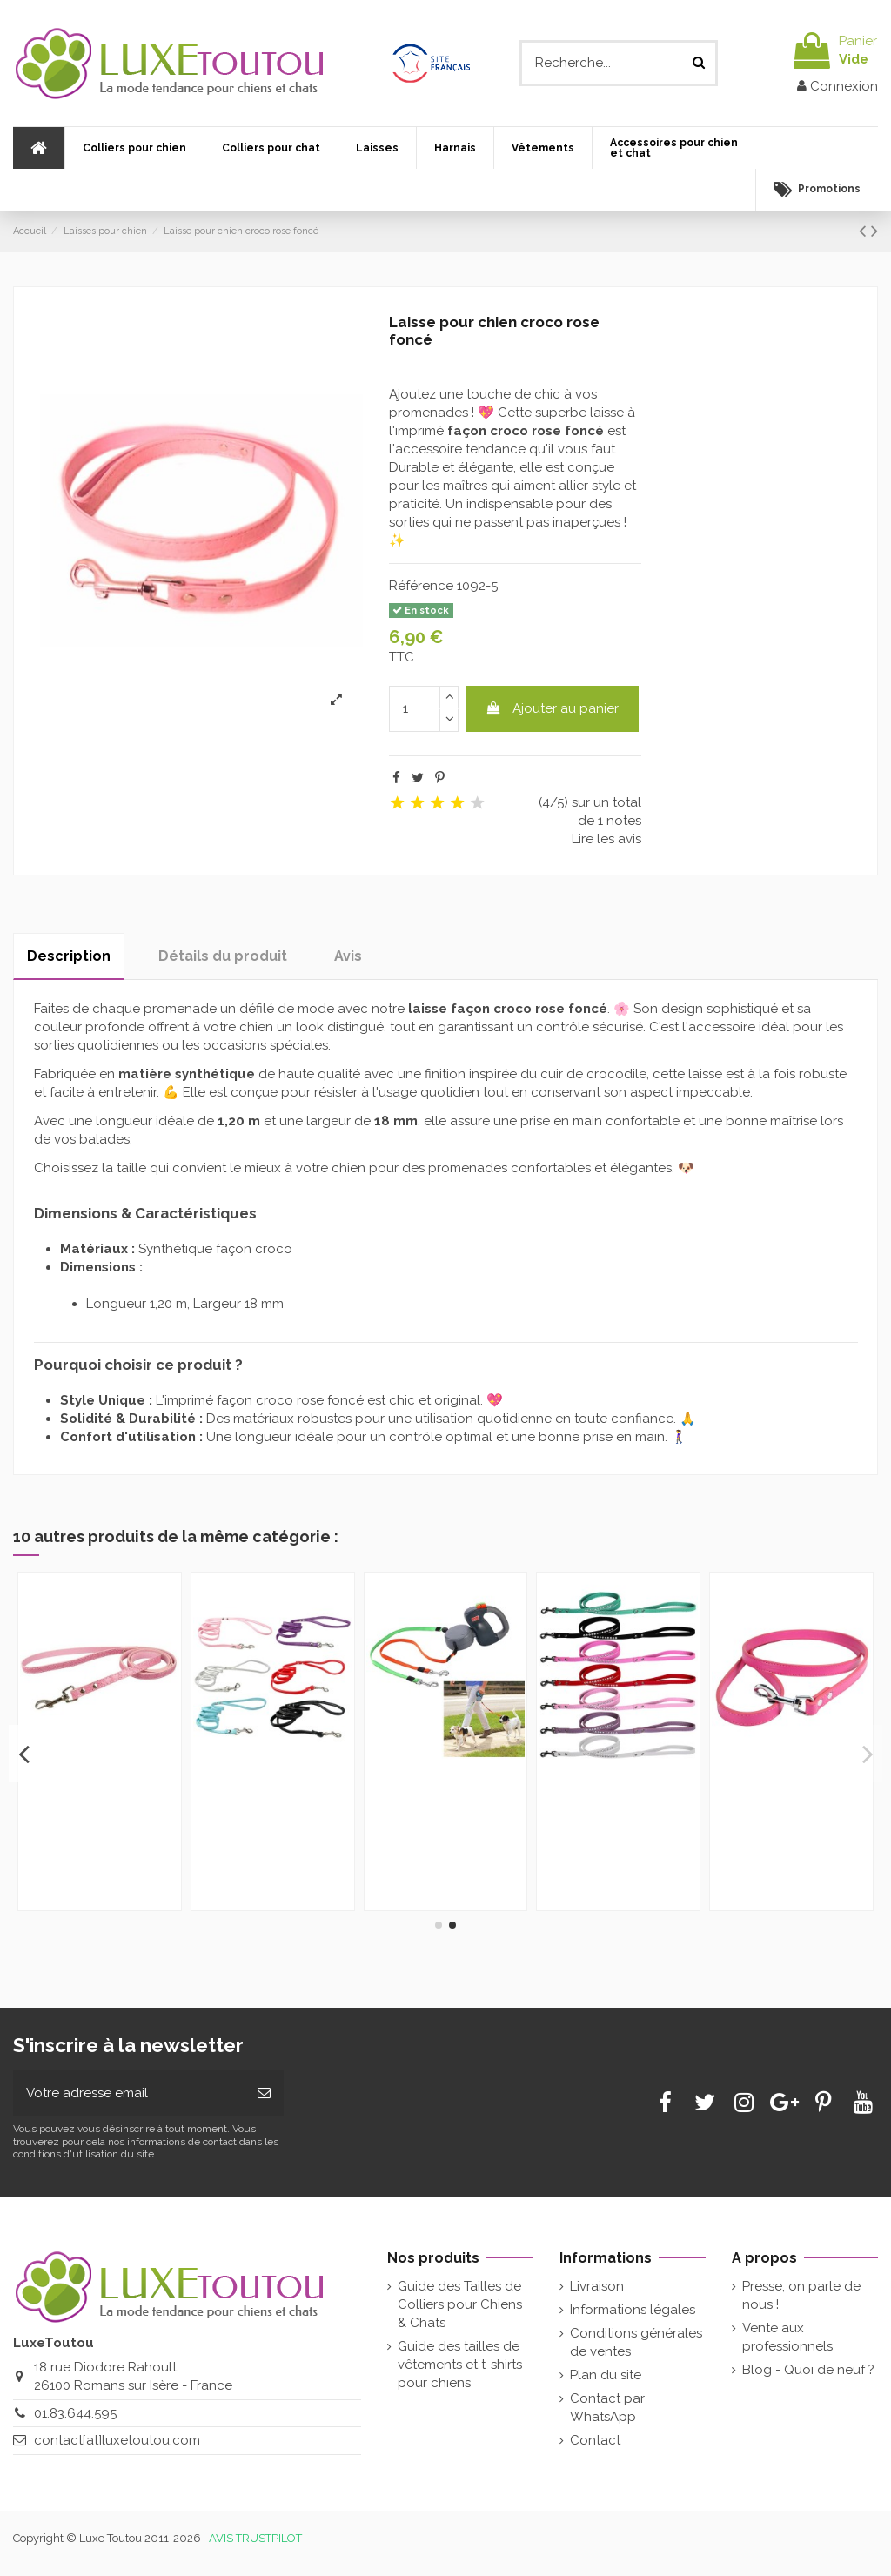 The image size is (891, 2576). What do you see at coordinates (348, 956) in the screenshot?
I see `Avis` at bounding box center [348, 956].